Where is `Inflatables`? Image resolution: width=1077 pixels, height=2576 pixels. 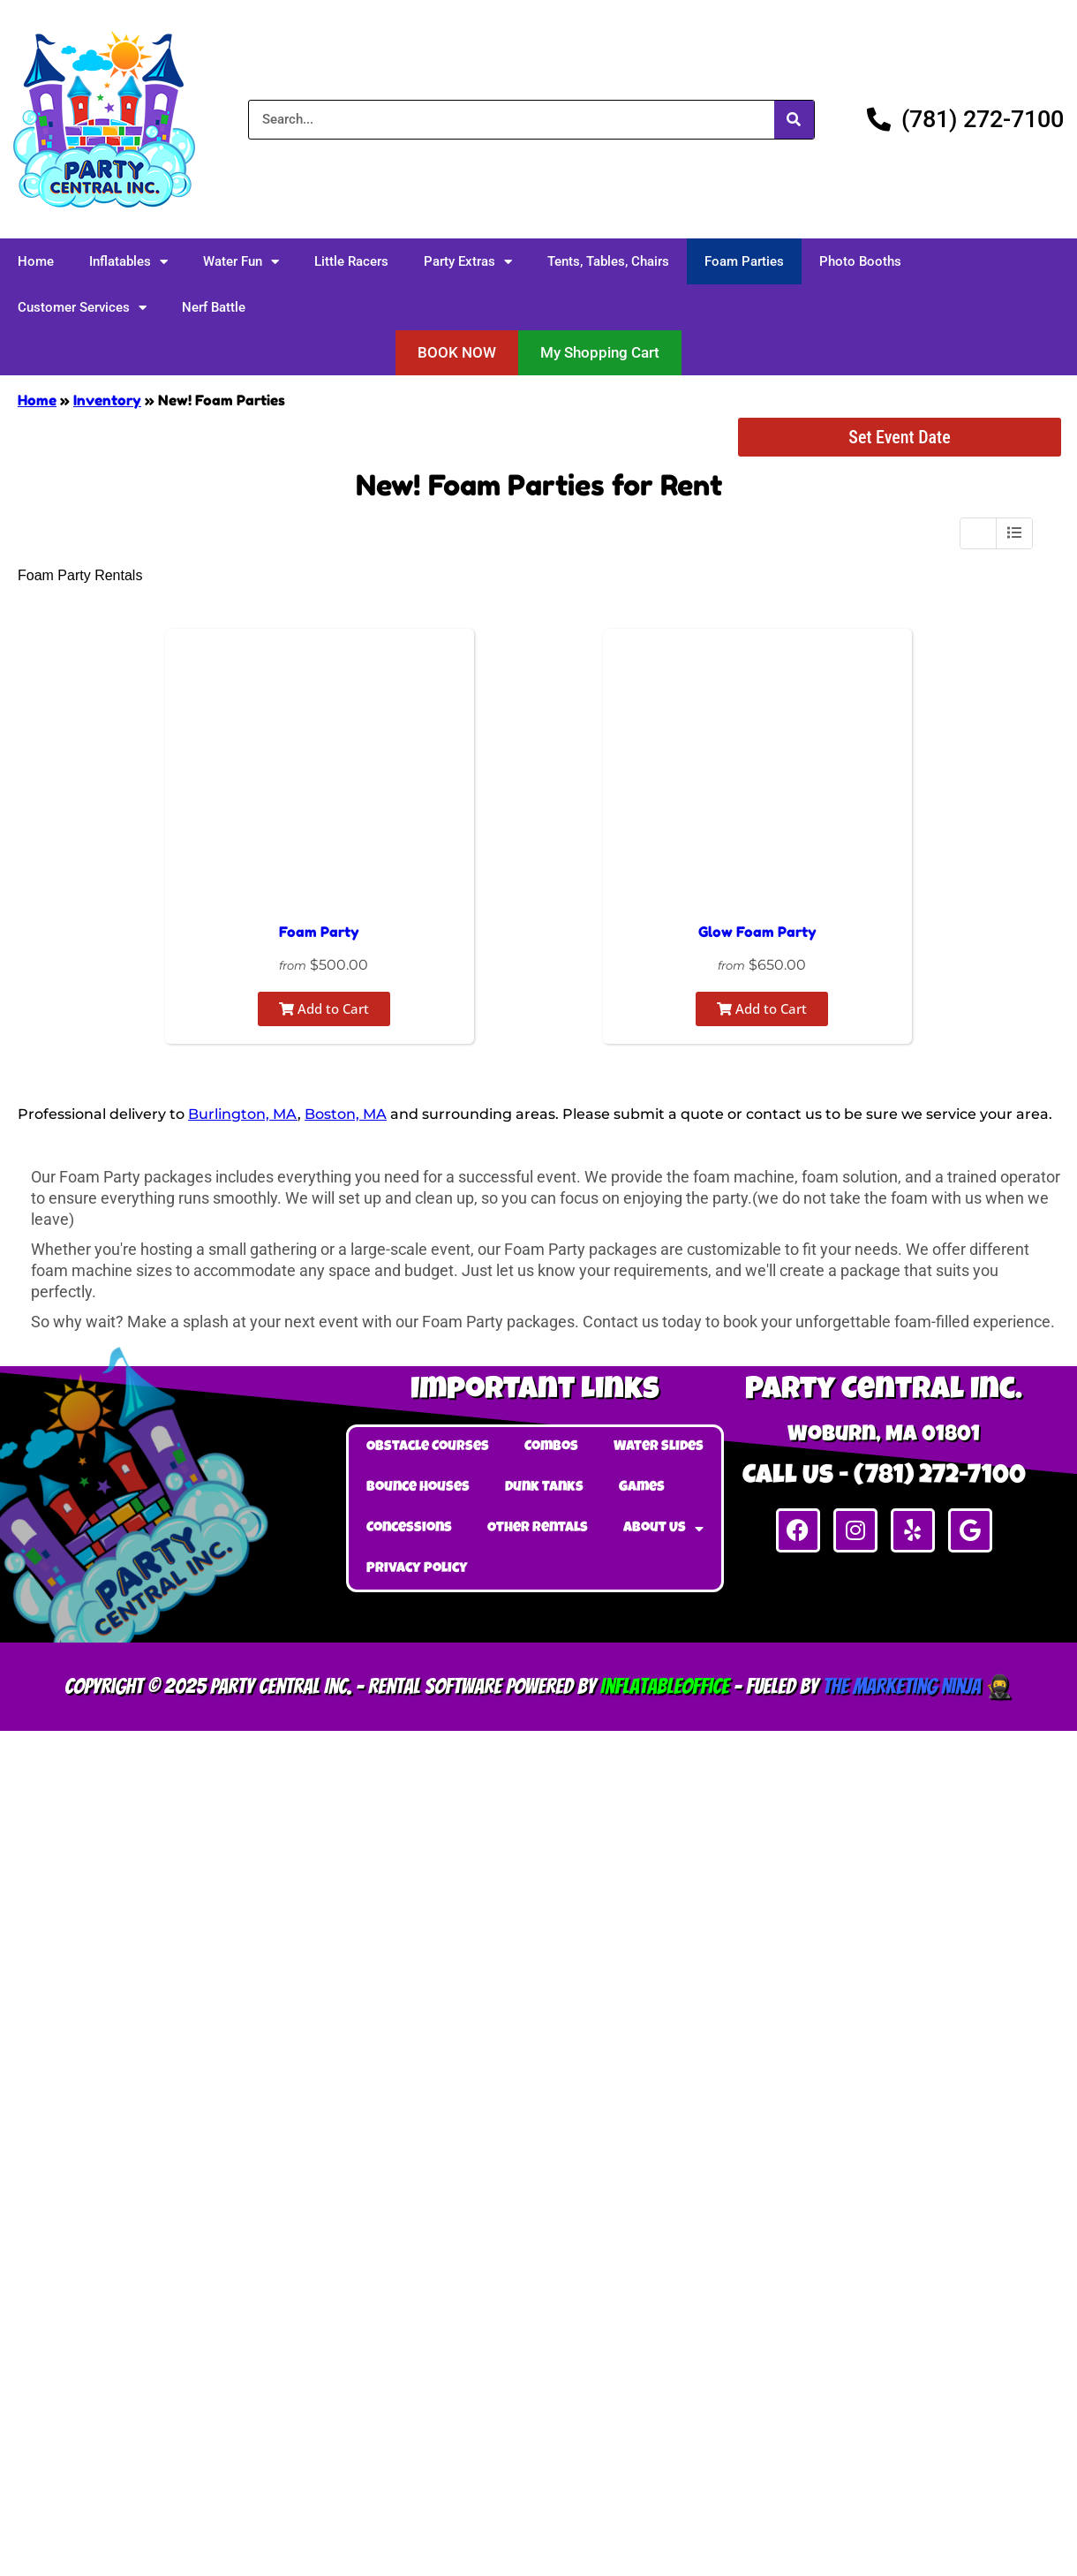
Inflatables is located at coordinates (128, 261).